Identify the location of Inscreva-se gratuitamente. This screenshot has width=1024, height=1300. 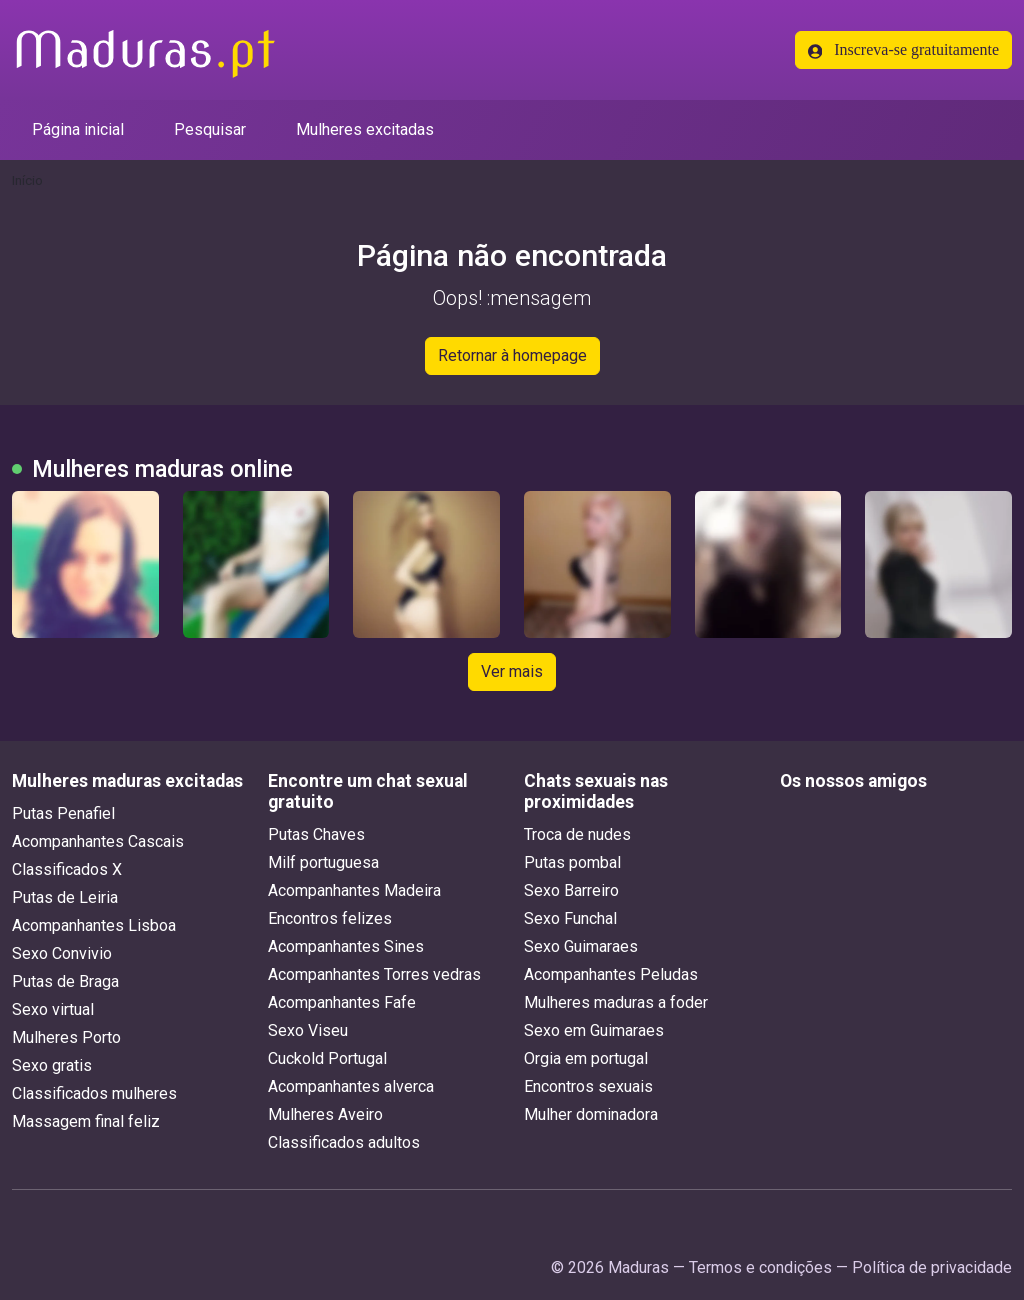
(903, 50).